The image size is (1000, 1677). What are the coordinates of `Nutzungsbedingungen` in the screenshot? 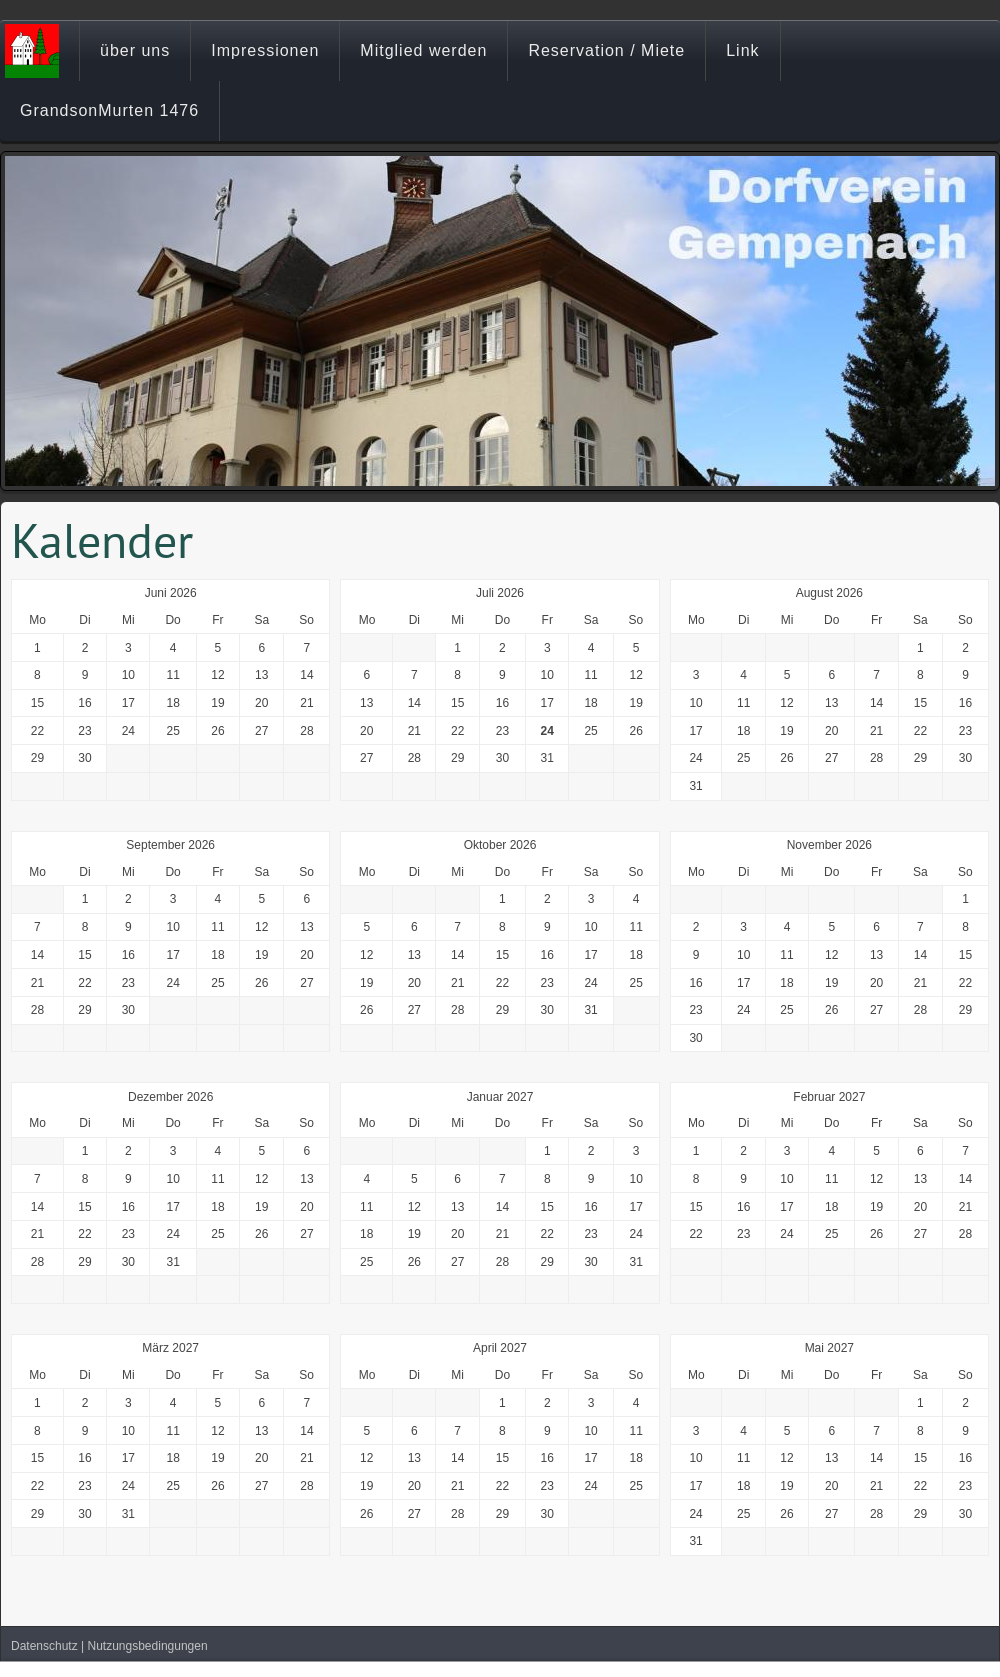 It's located at (148, 1646).